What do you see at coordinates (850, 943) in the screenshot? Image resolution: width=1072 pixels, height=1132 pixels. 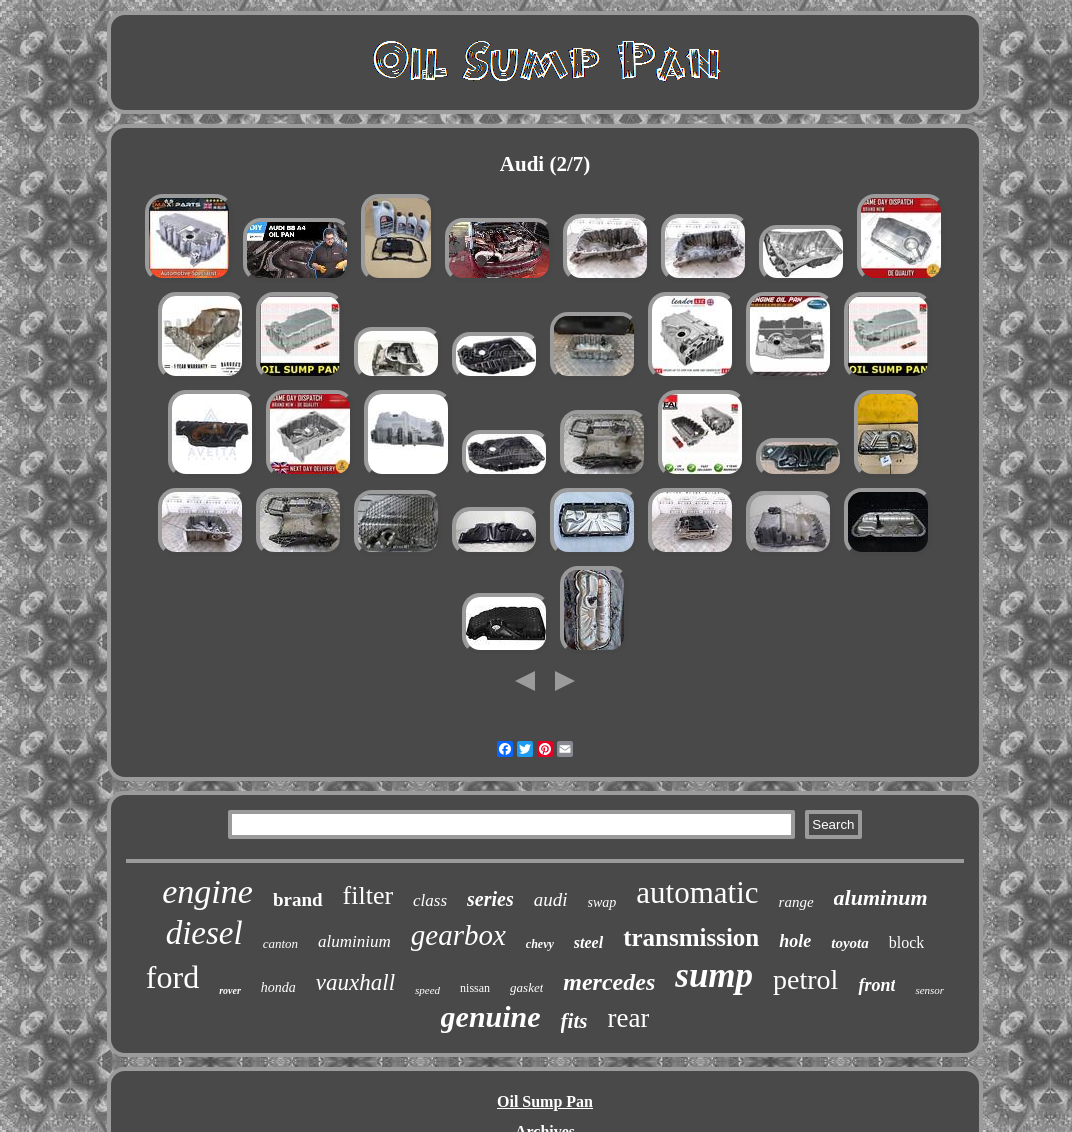 I see `toyota` at bounding box center [850, 943].